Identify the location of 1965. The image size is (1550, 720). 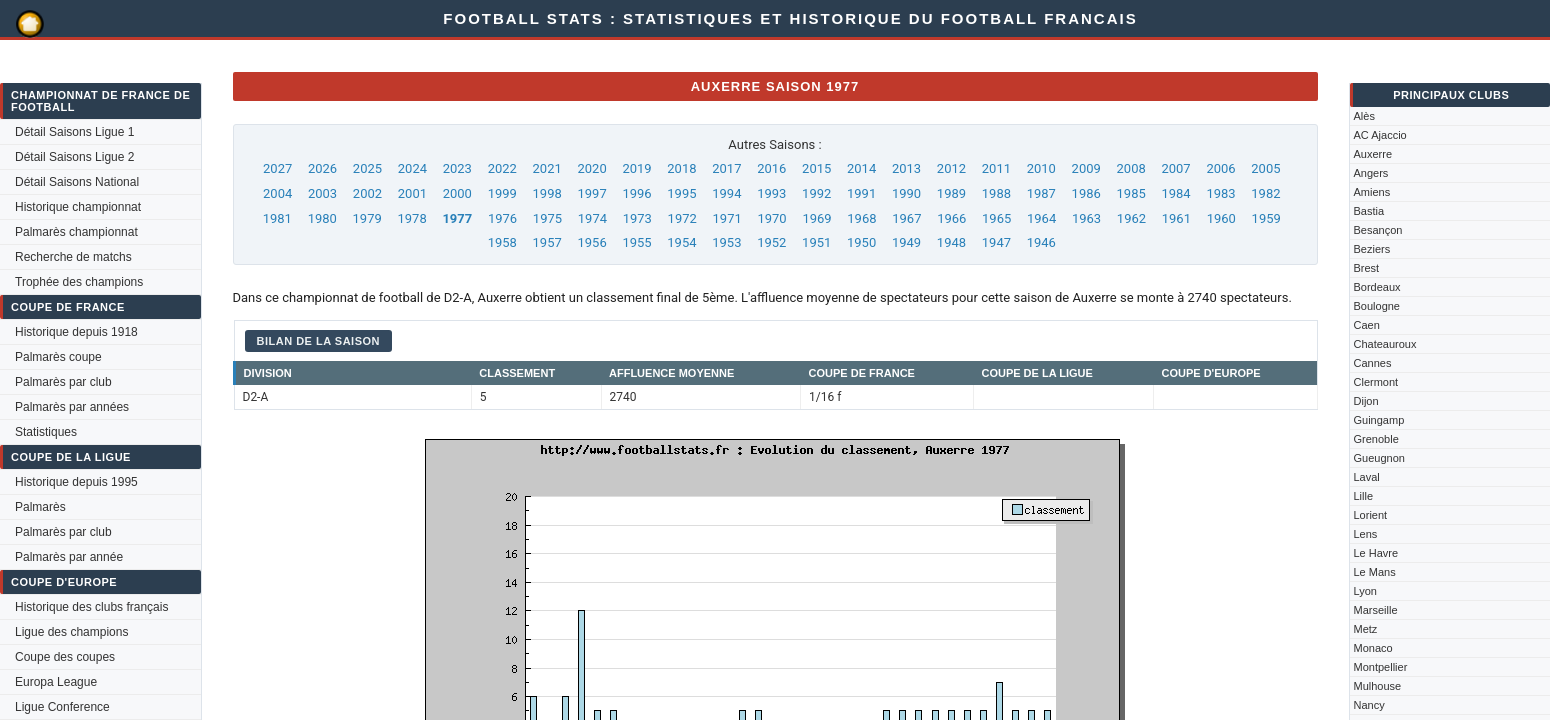
(996, 218).